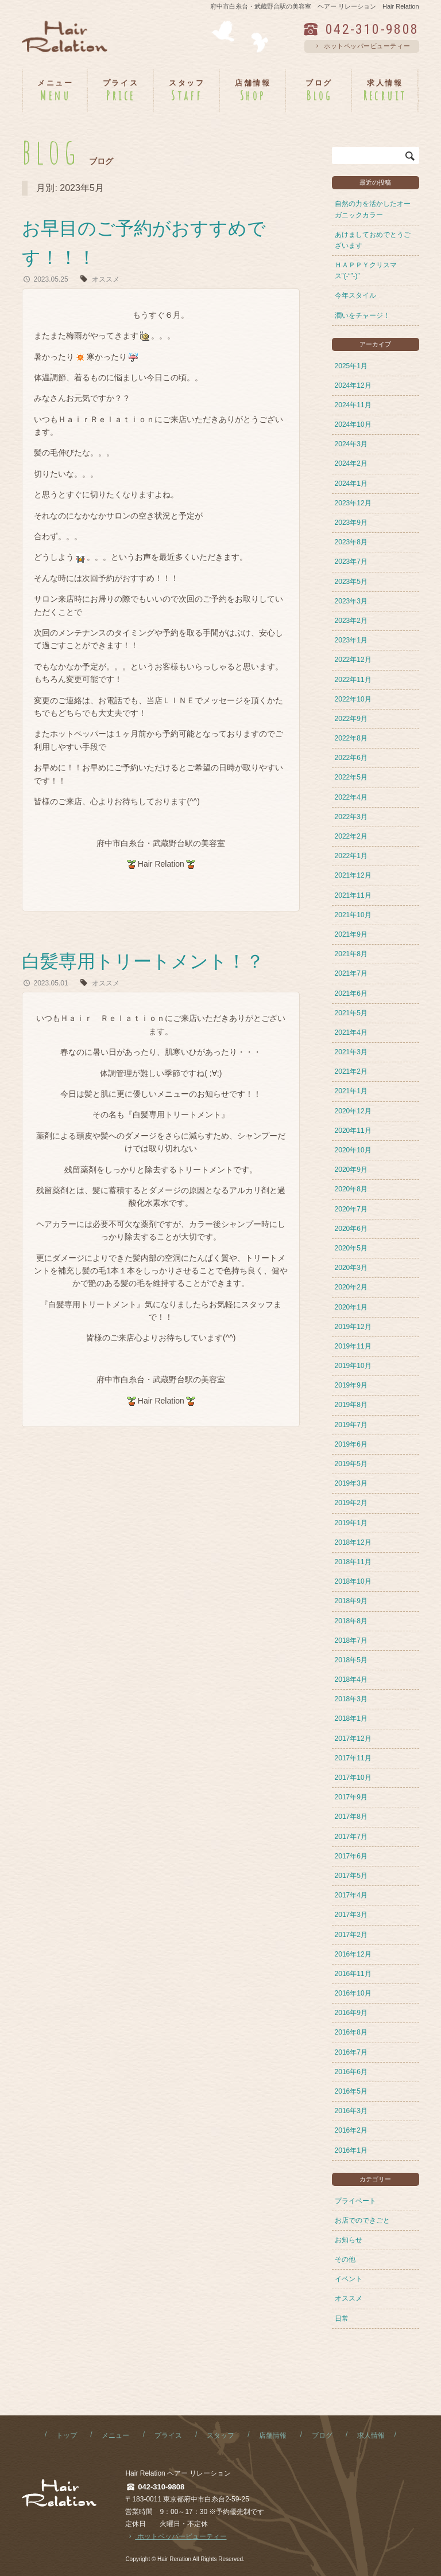 The height and width of the screenshot is (2576, 441). Describe the element at coordinates (351, 738) in the screenshot. I see `2022年8月` at that location.